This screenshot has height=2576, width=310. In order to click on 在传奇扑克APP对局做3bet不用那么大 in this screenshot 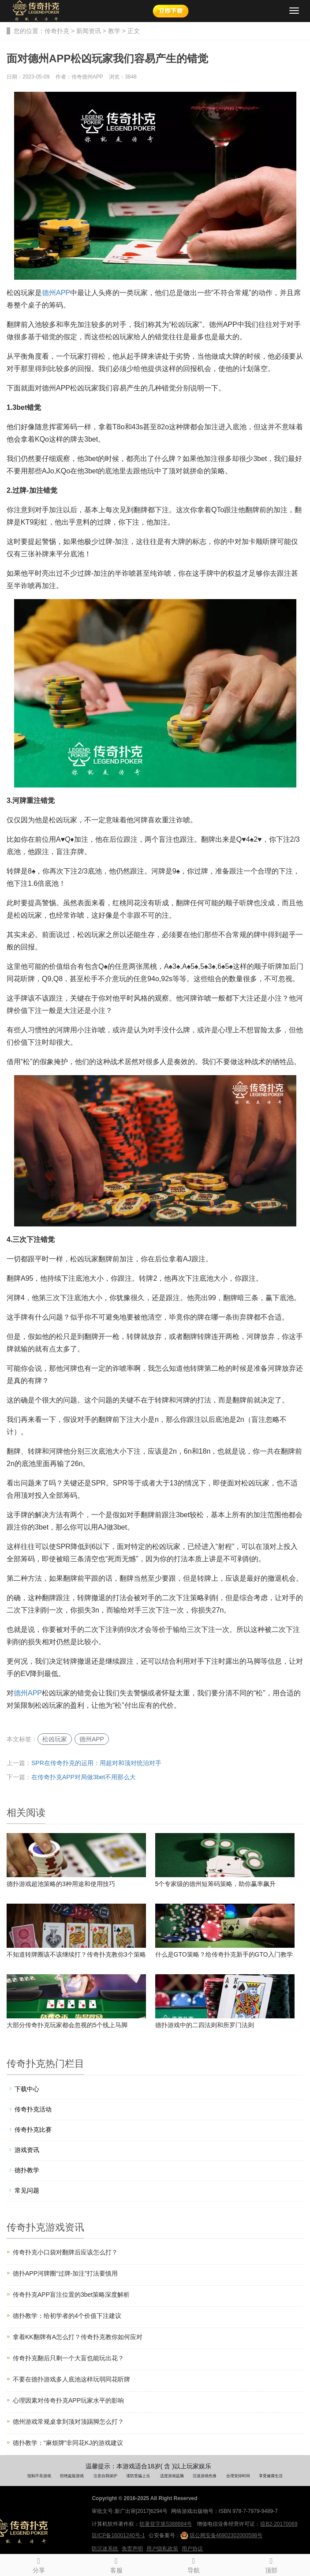, I will do `click(83, 1777)`.